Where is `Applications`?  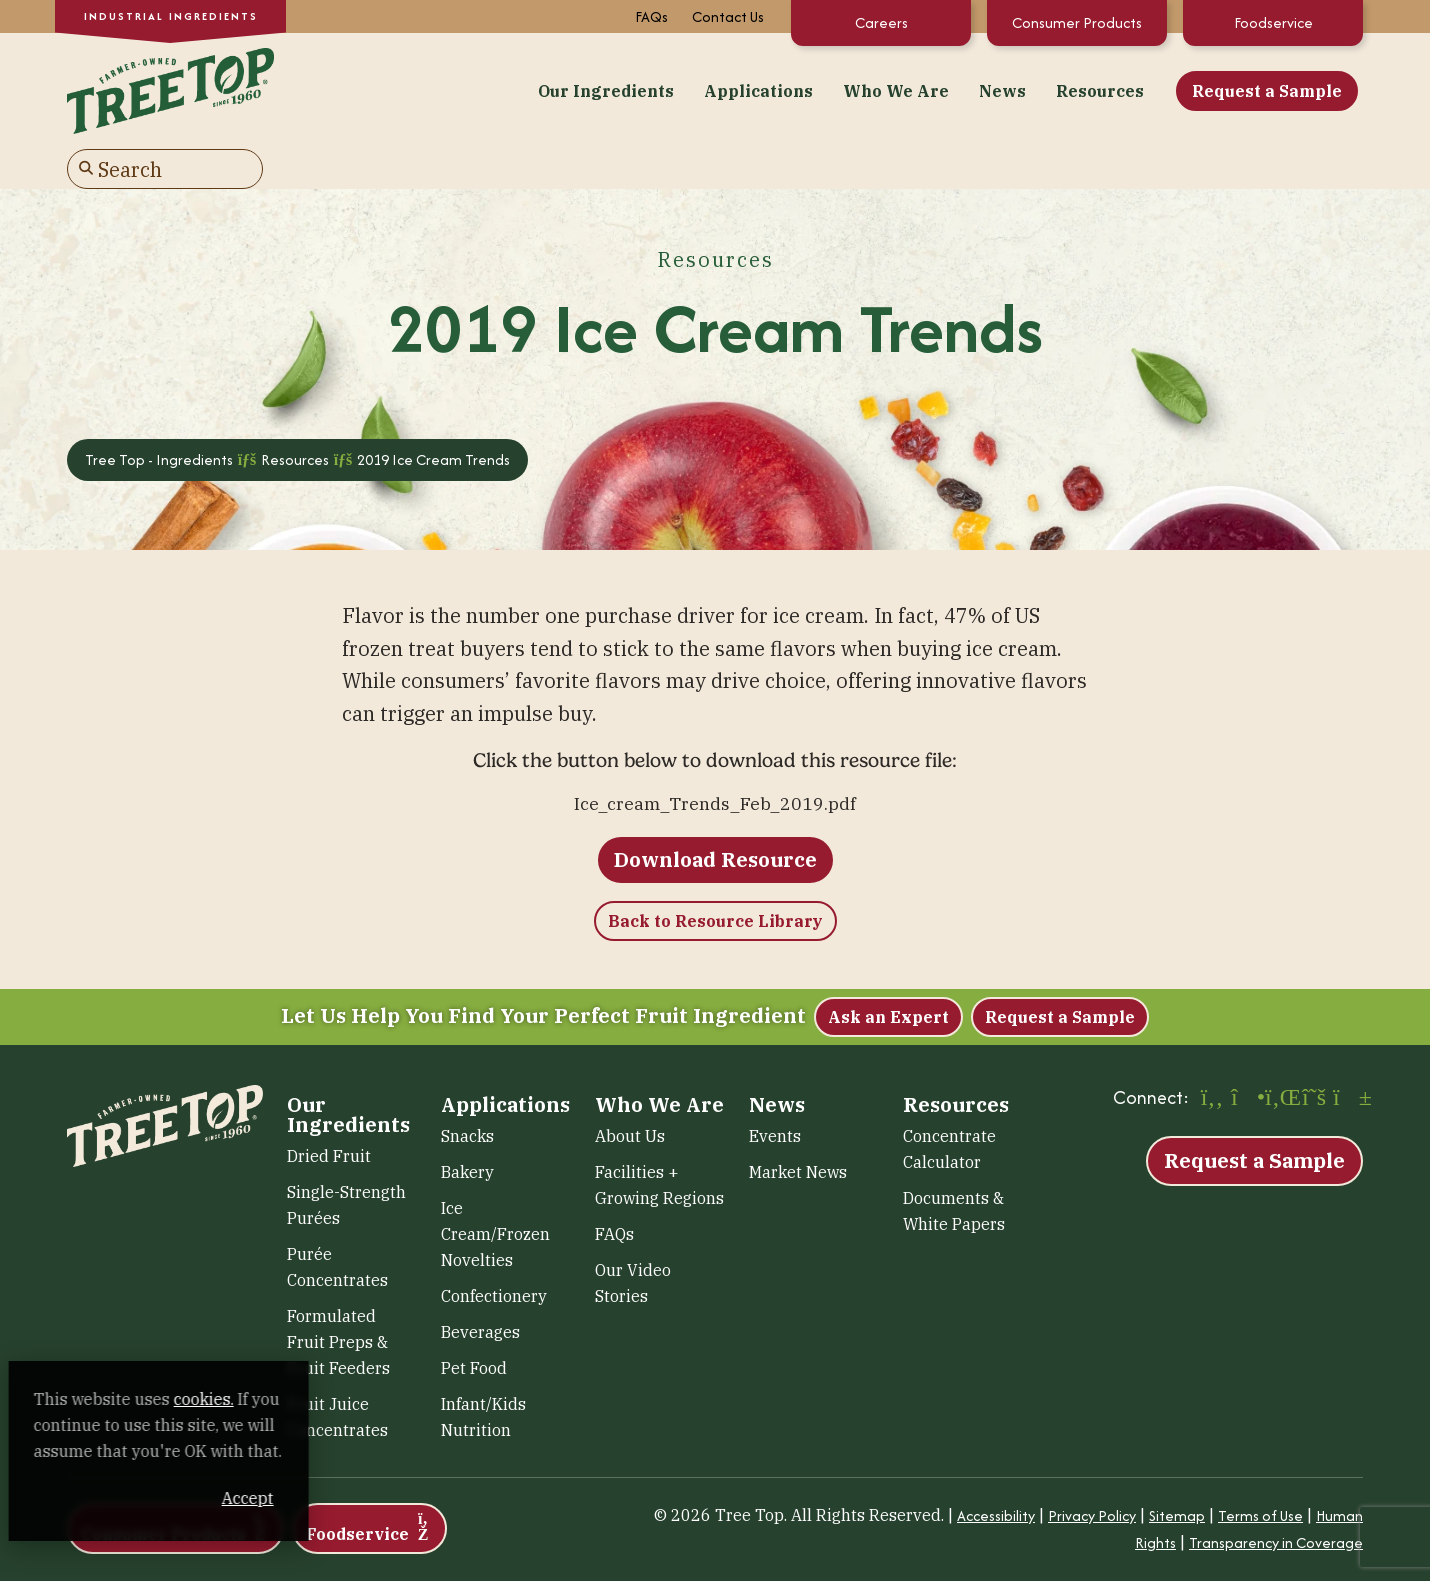 Applications is located at coordinates (538, 89).